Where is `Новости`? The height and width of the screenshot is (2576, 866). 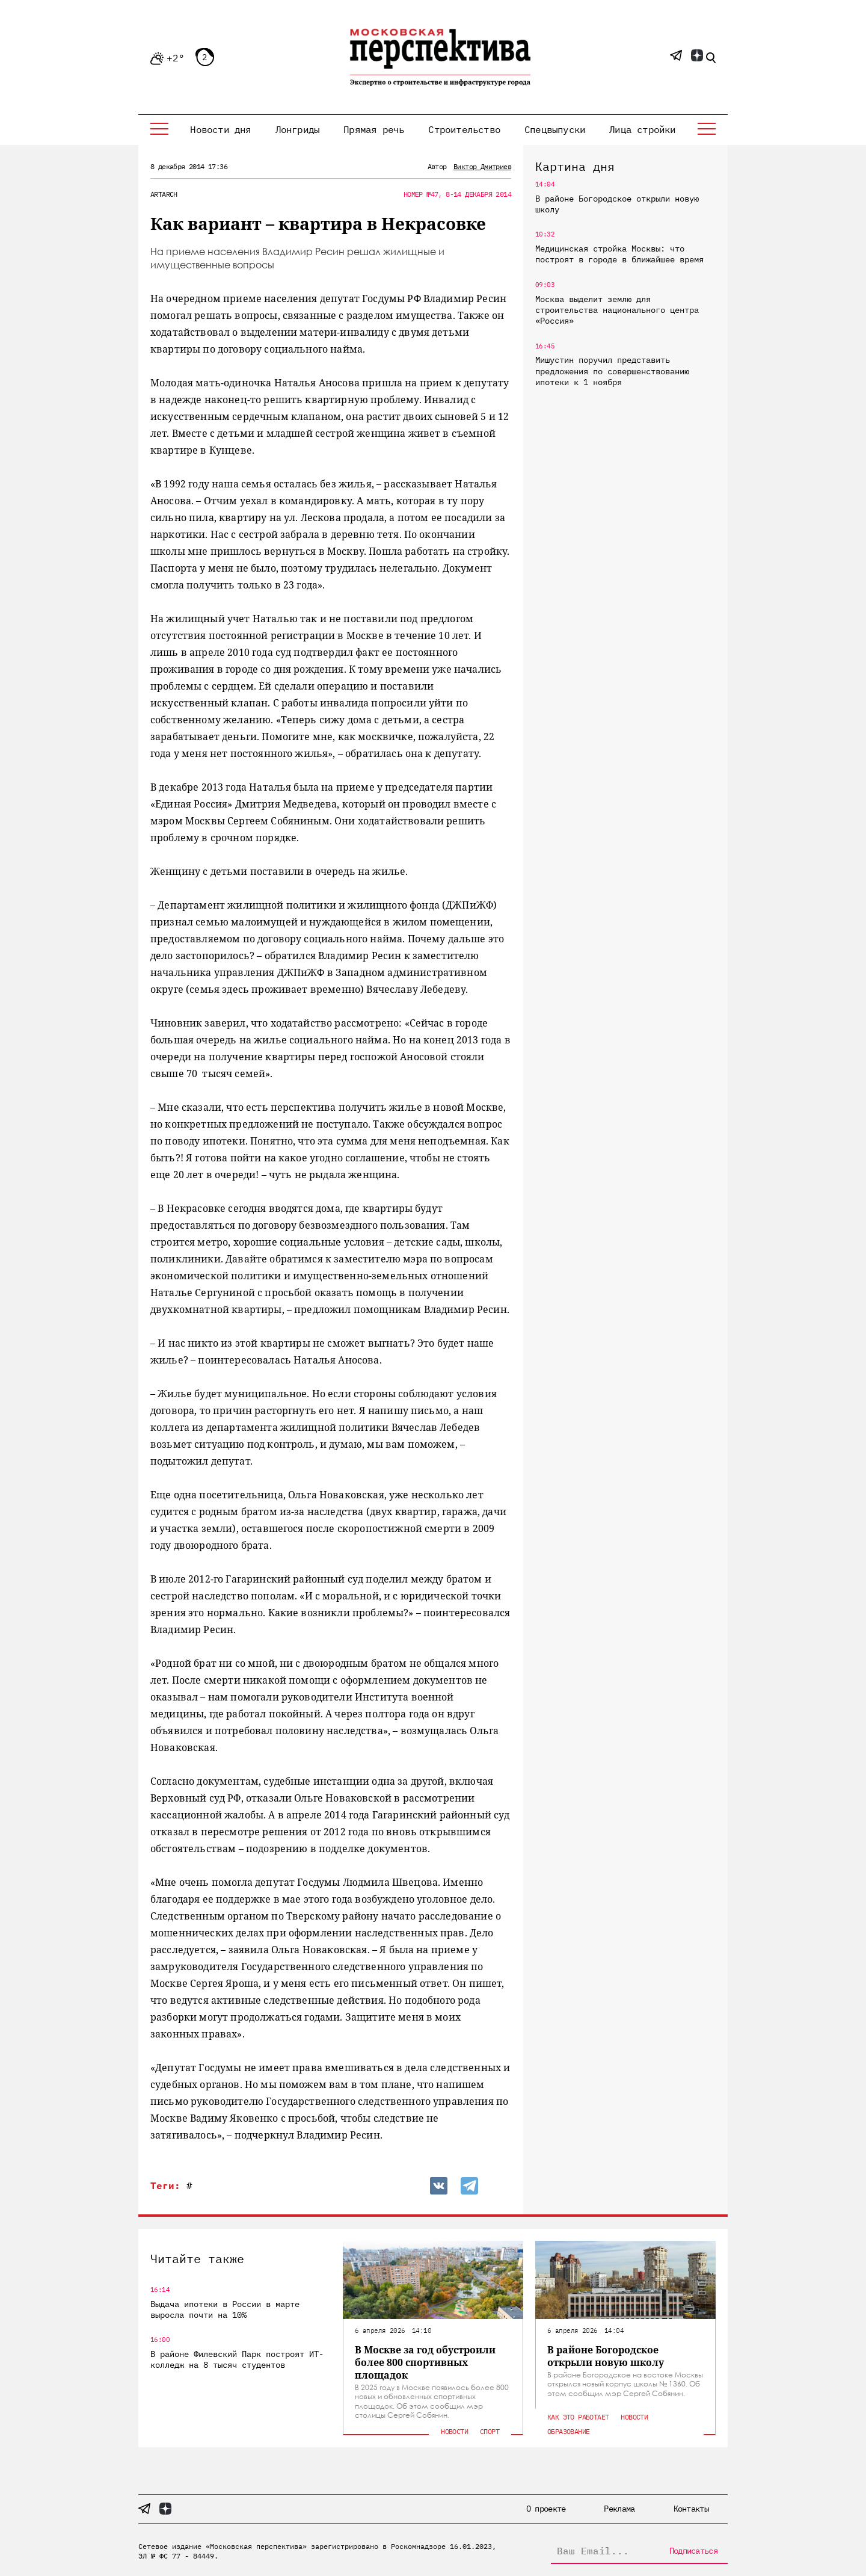
Новости is located at coordinates (454, 2431).